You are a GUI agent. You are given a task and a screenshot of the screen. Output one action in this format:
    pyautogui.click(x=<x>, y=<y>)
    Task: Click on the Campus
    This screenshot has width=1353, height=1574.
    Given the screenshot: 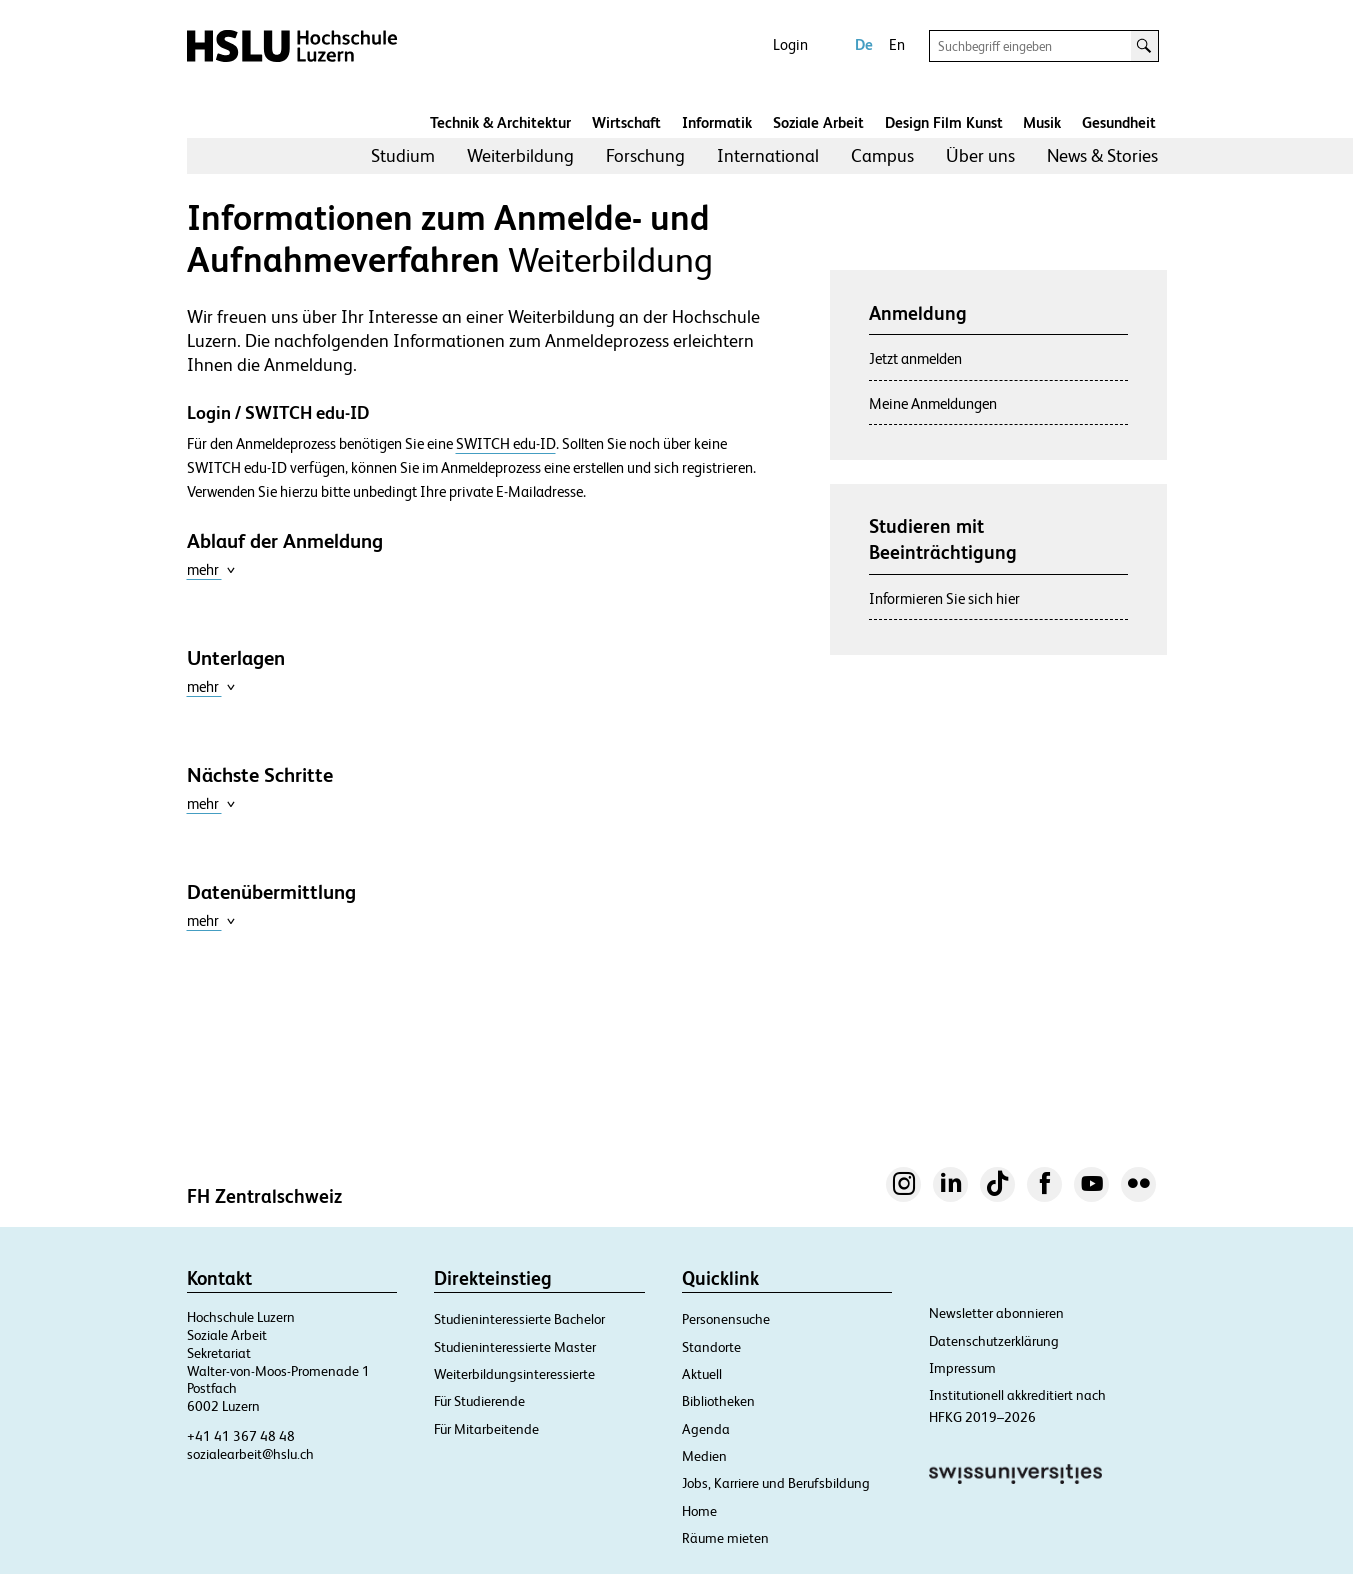 What is the action you would take?
    pyautogui.click(x=882, y=155)
    